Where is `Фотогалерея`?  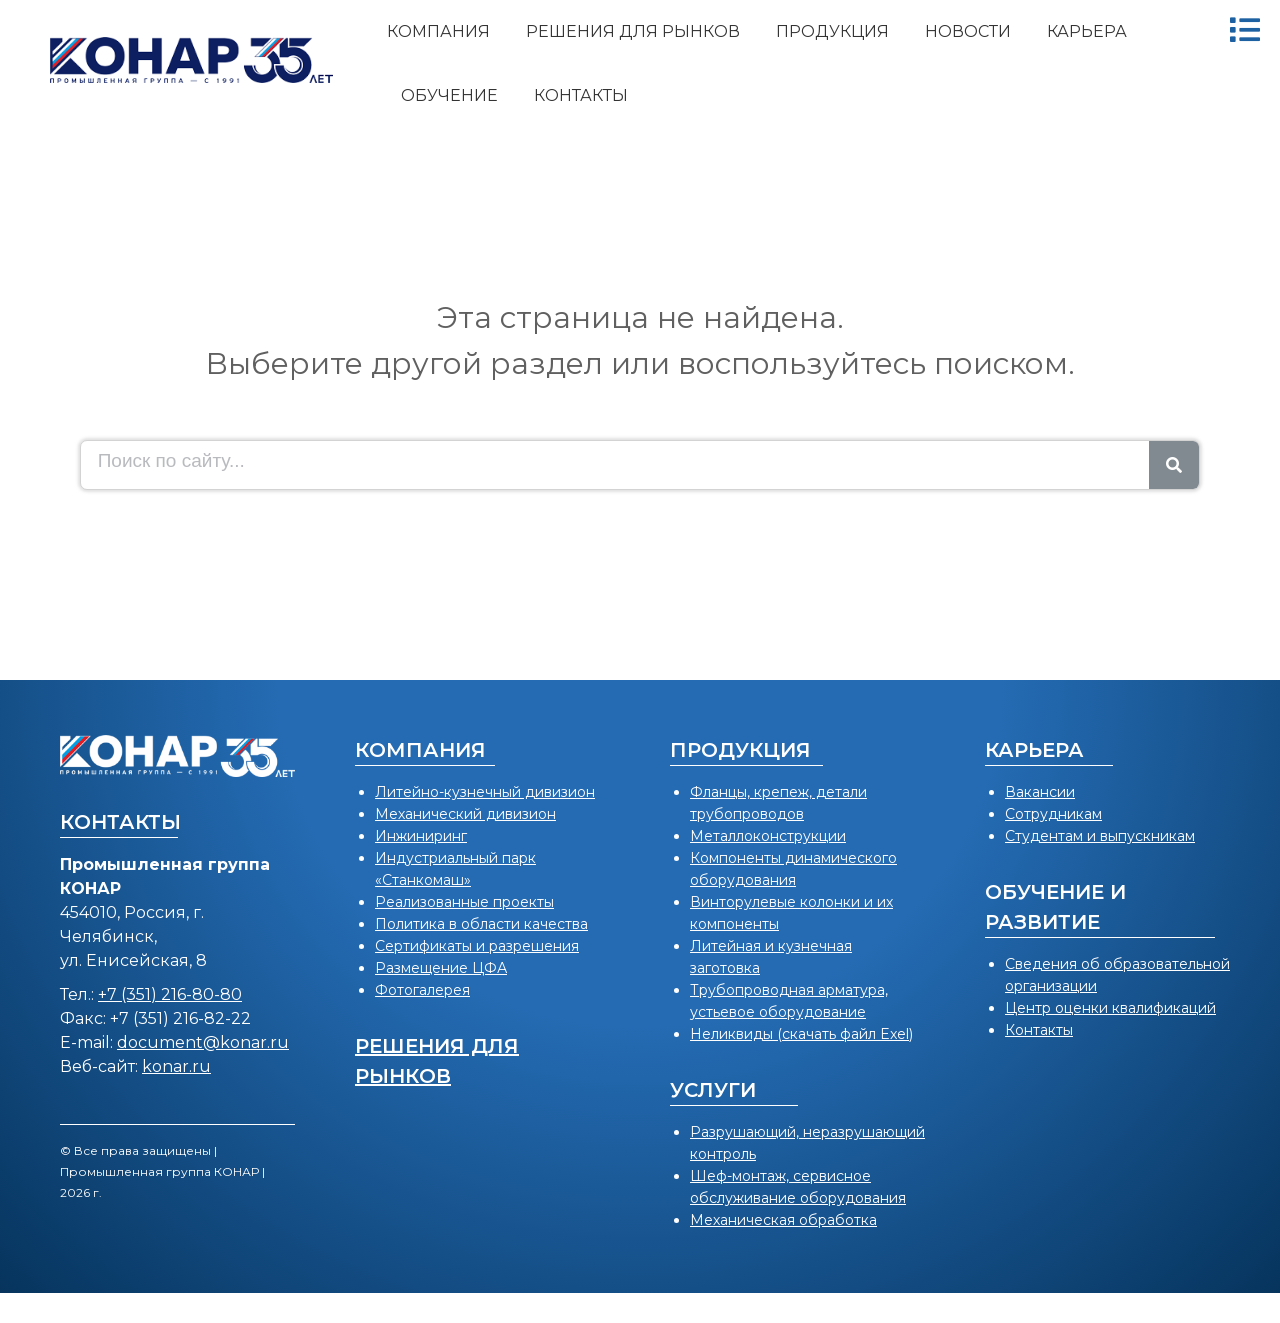
Фотогалерея is located at coordinates (422, 990).